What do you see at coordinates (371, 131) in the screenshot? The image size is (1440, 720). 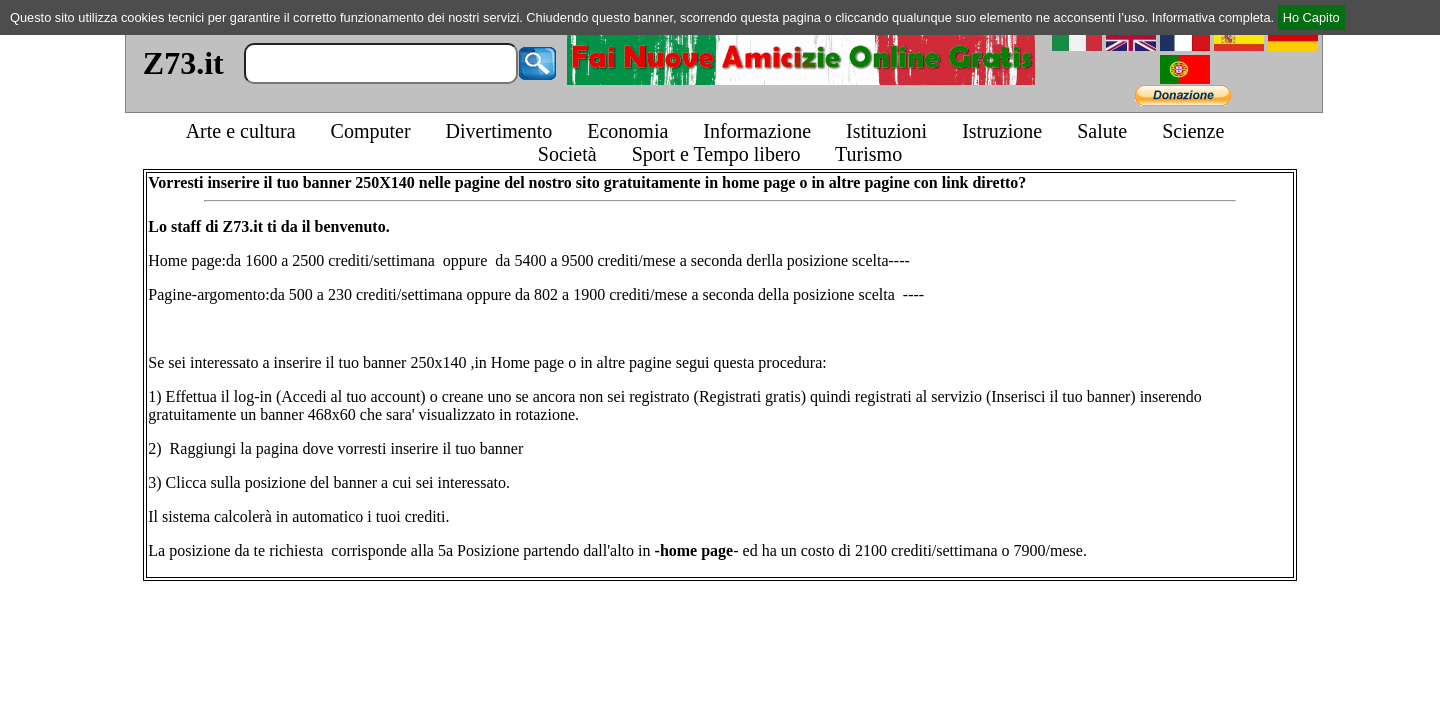 I see `Computer` at bounding box center [371, 131].